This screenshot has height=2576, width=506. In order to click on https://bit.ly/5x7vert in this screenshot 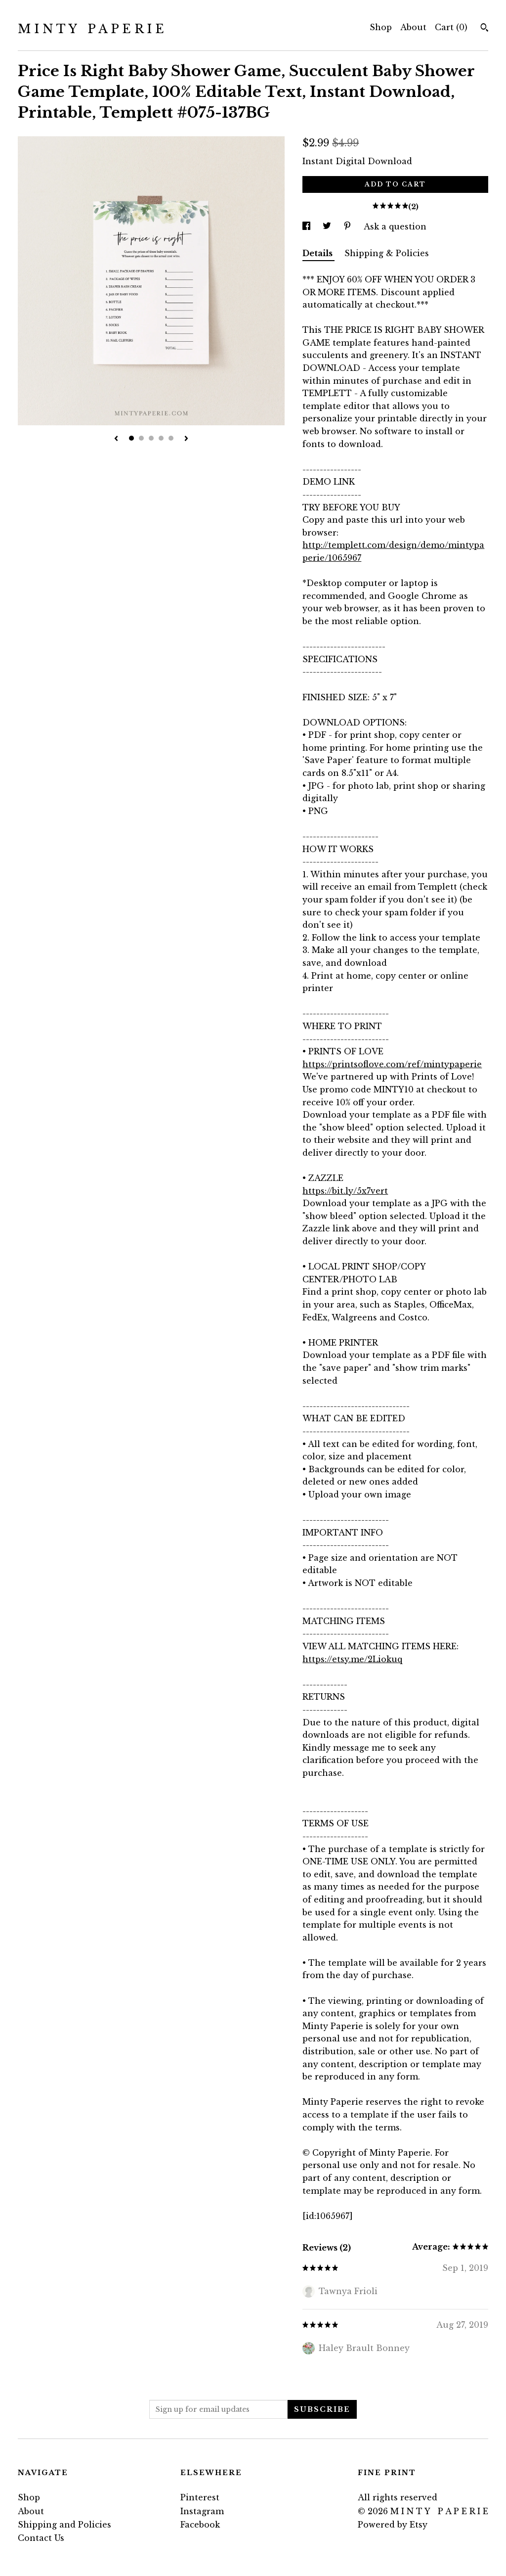, I will do `click(345, 1191)`.